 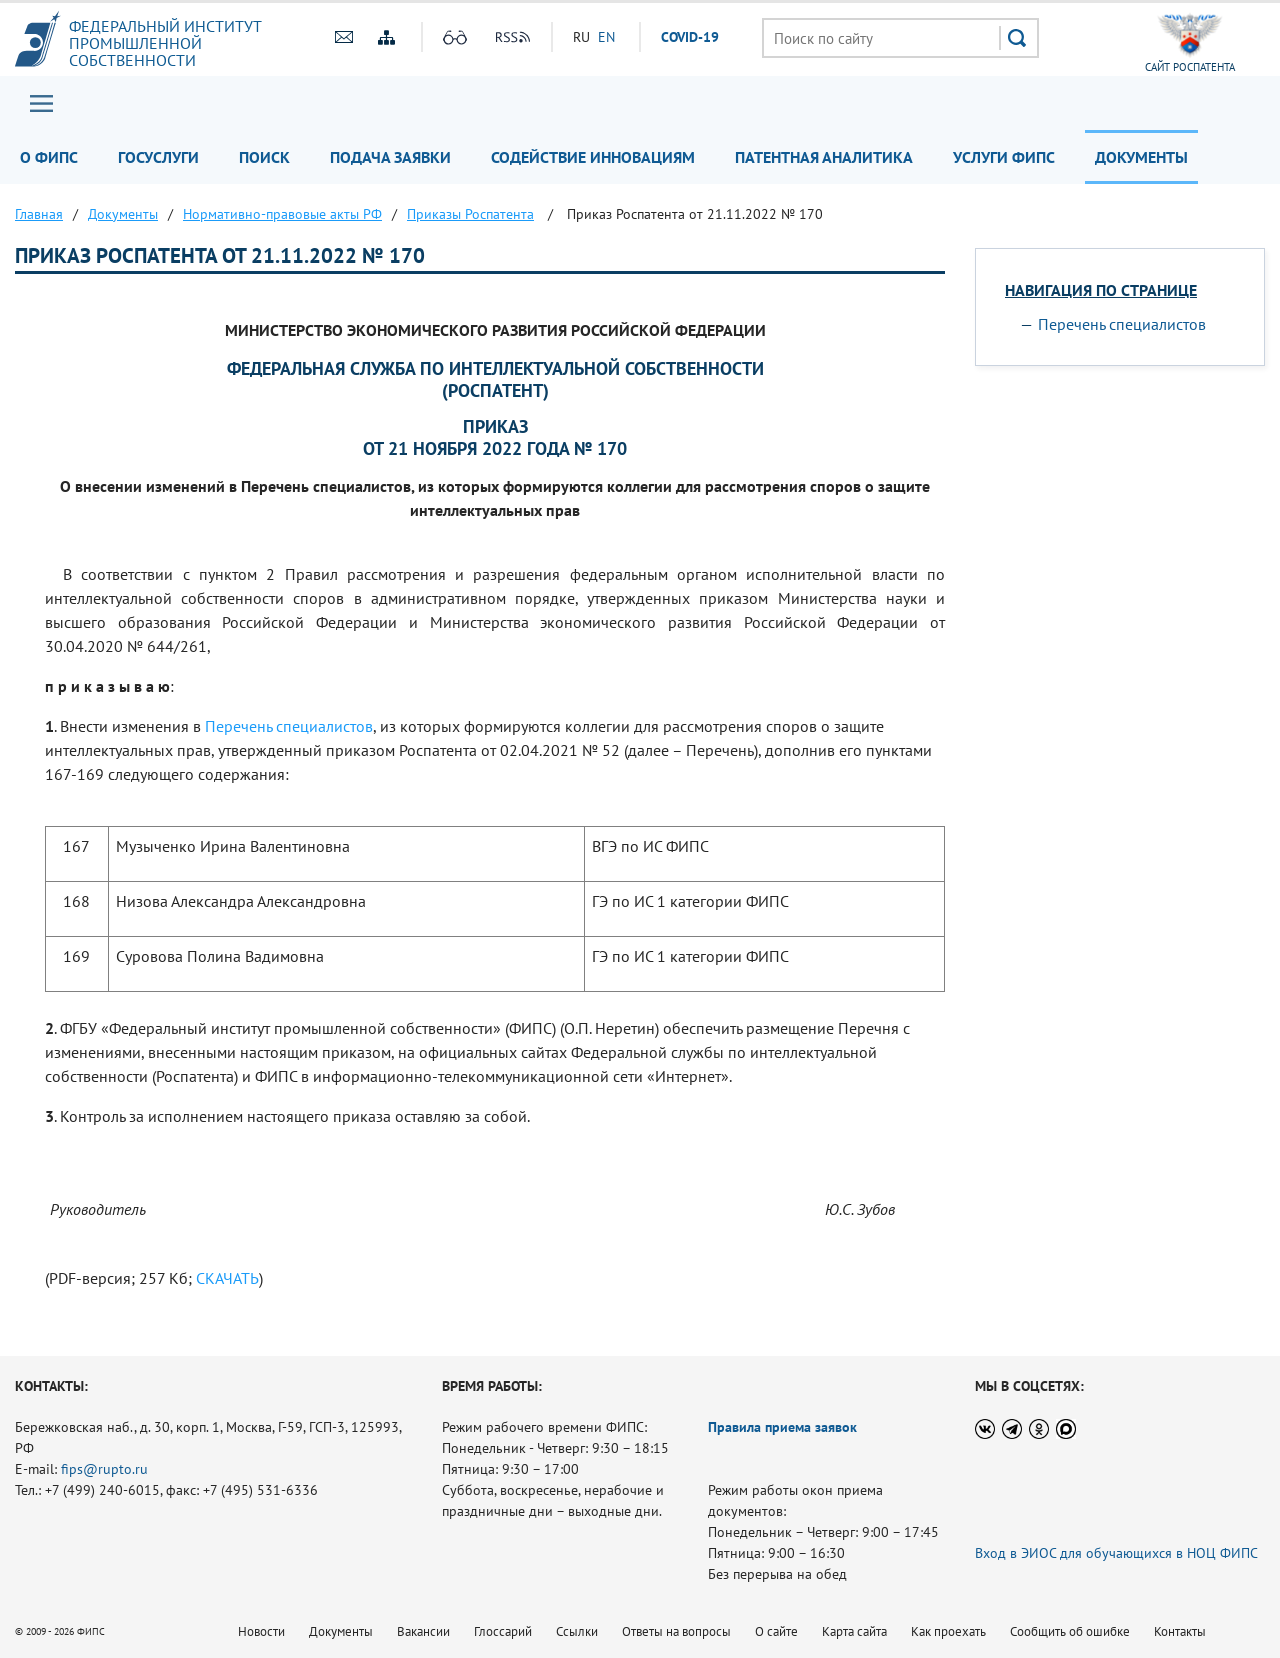 I want to click on Ответы на вопросы, so click(x=676, y=1631).